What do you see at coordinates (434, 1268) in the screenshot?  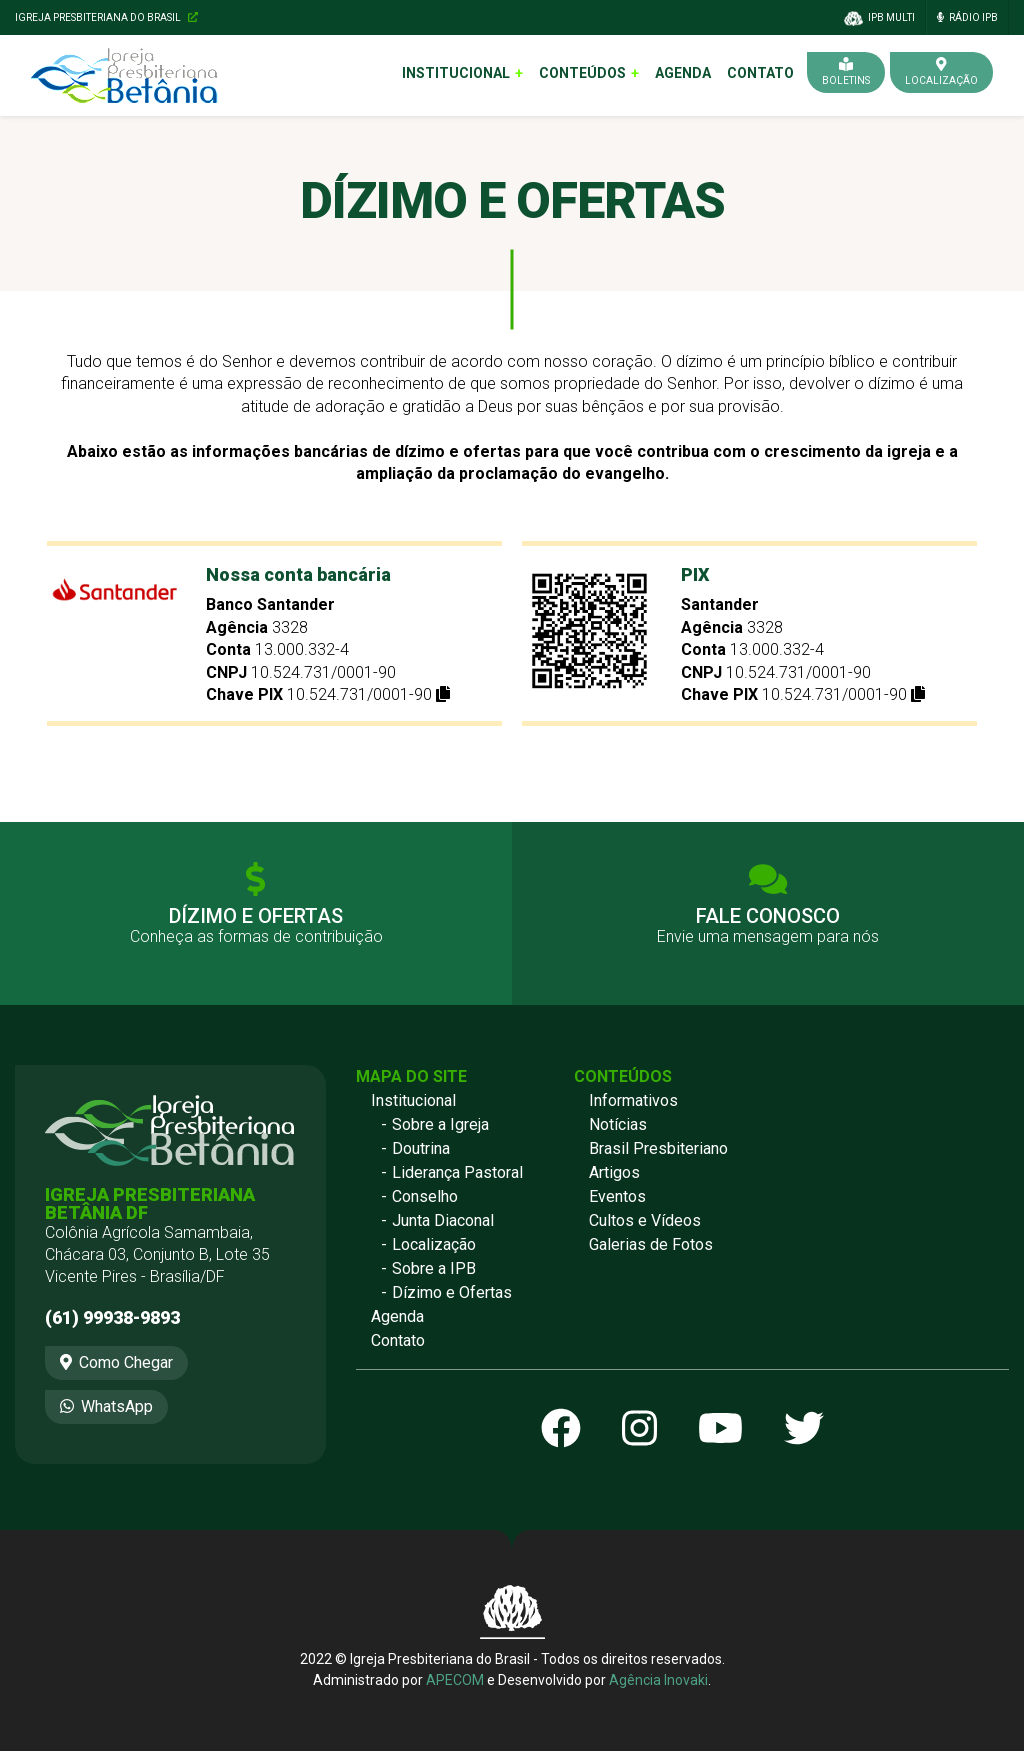 I see `Sobre a IPB` at bounding box center [434, 1268].